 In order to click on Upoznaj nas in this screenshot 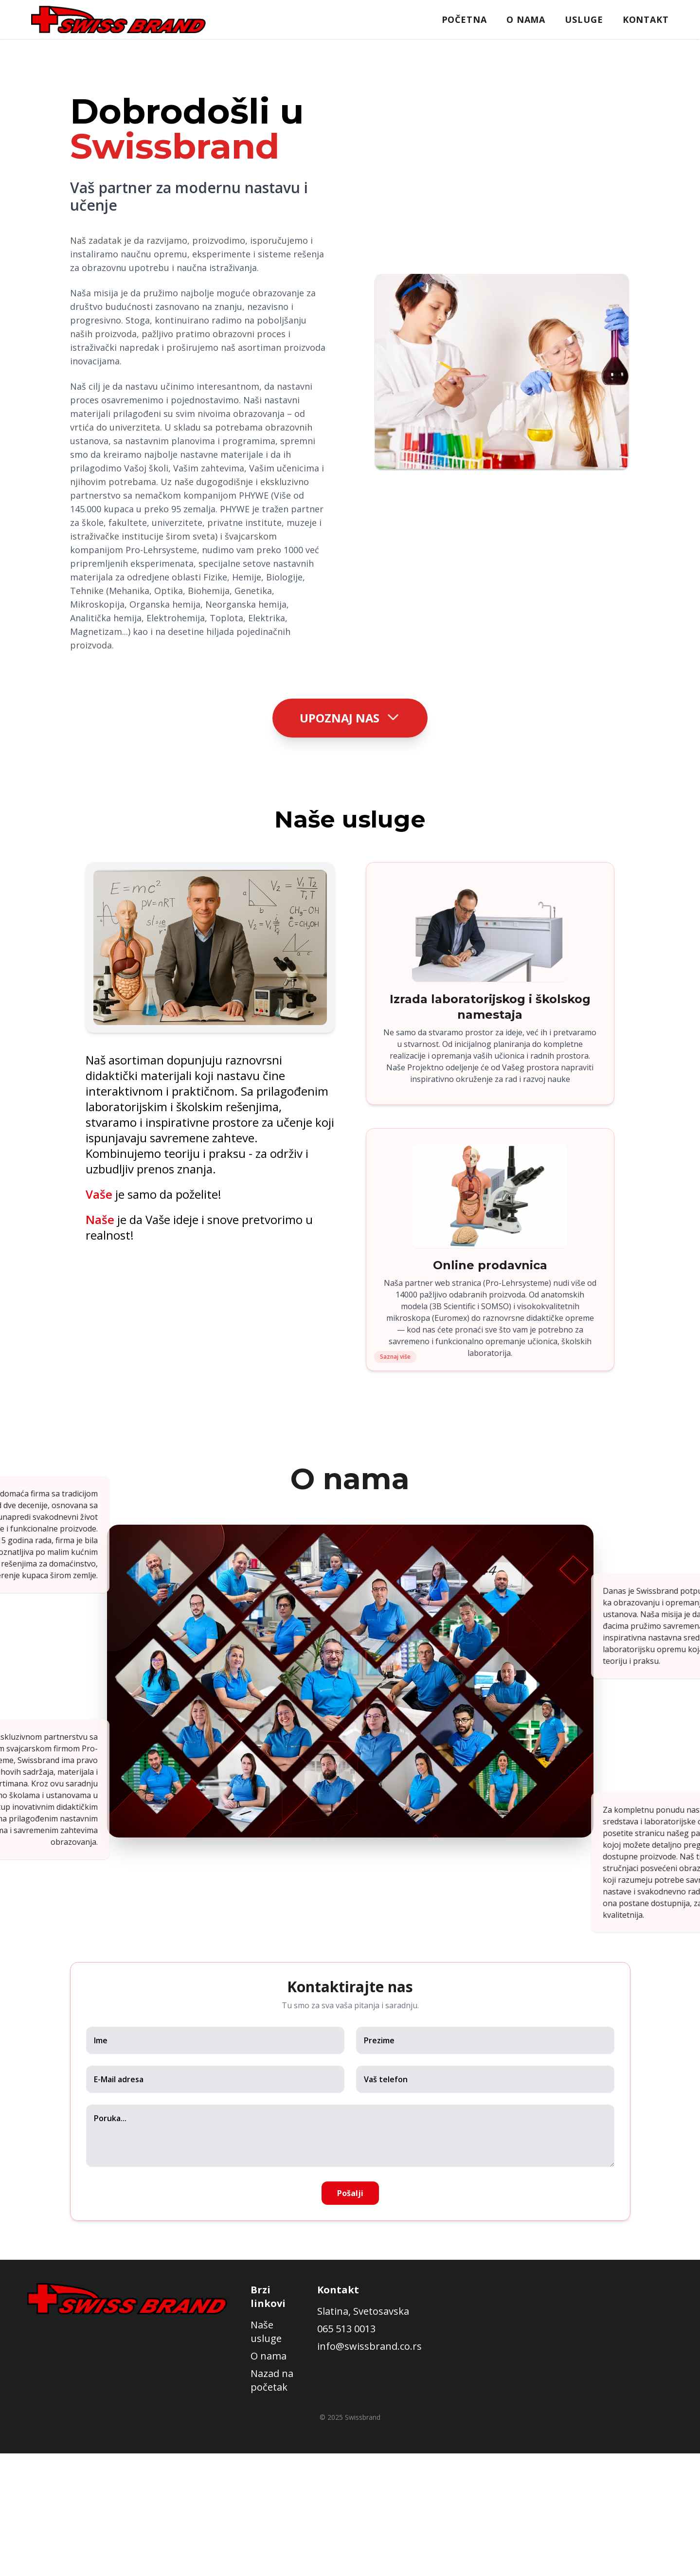, I will do `click(350, 716)`.